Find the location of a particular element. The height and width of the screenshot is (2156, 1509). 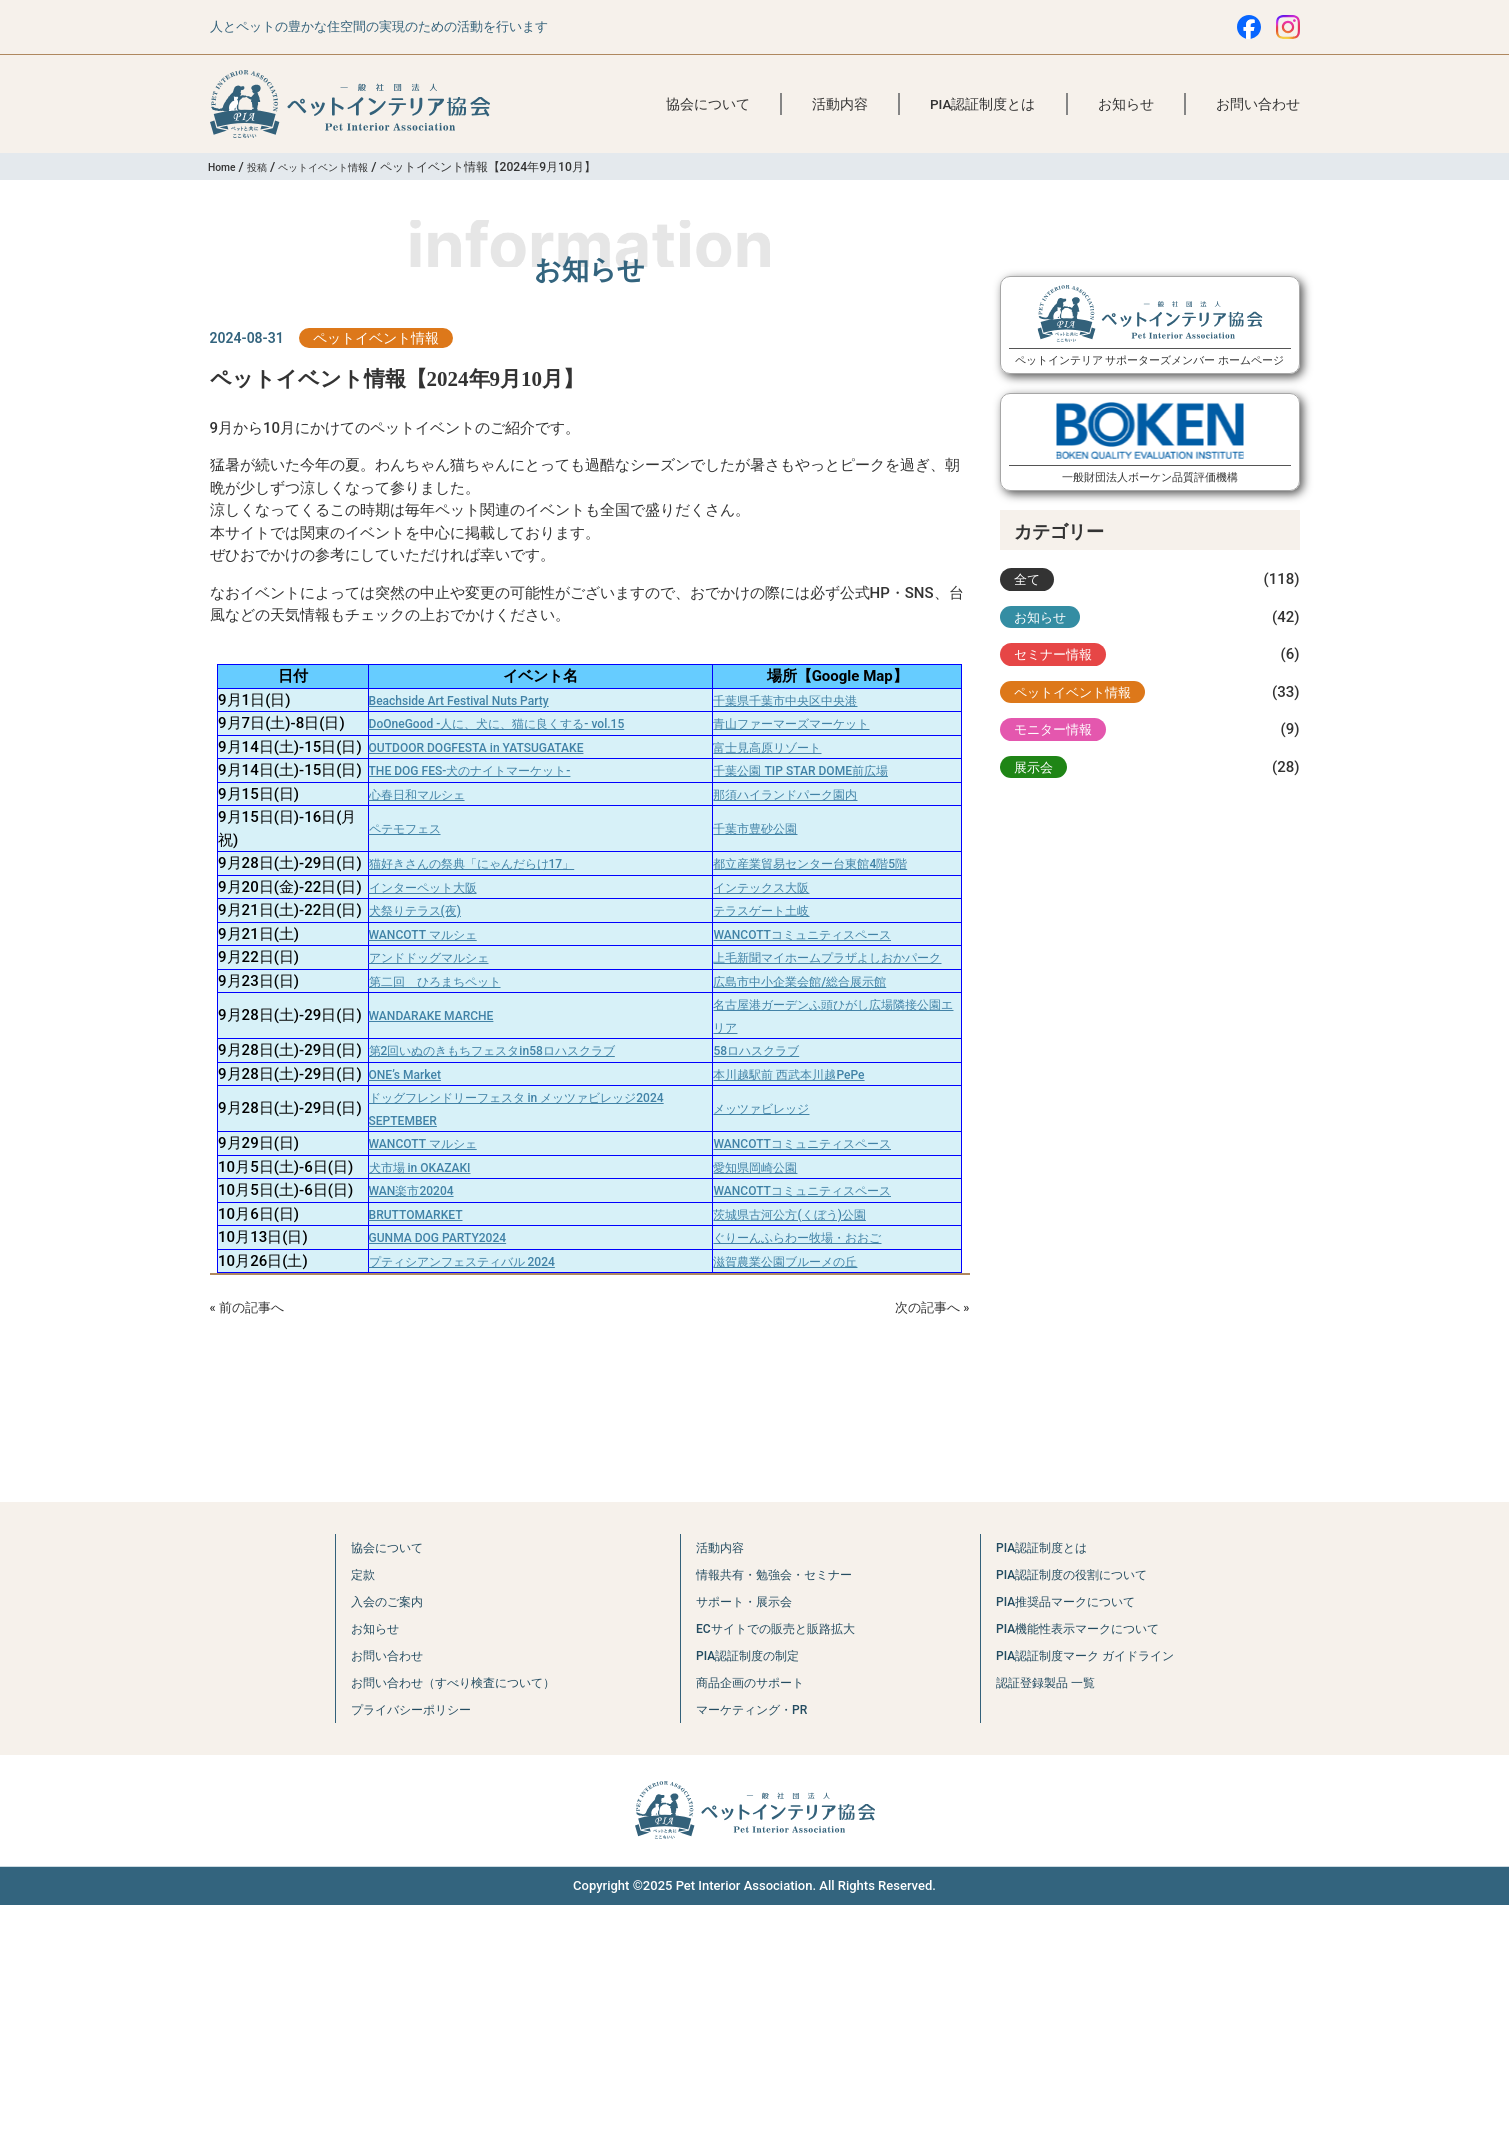

第2回いぬのきもちフェスタin58ロハスクラブ is located at coordinates (500, 1219).